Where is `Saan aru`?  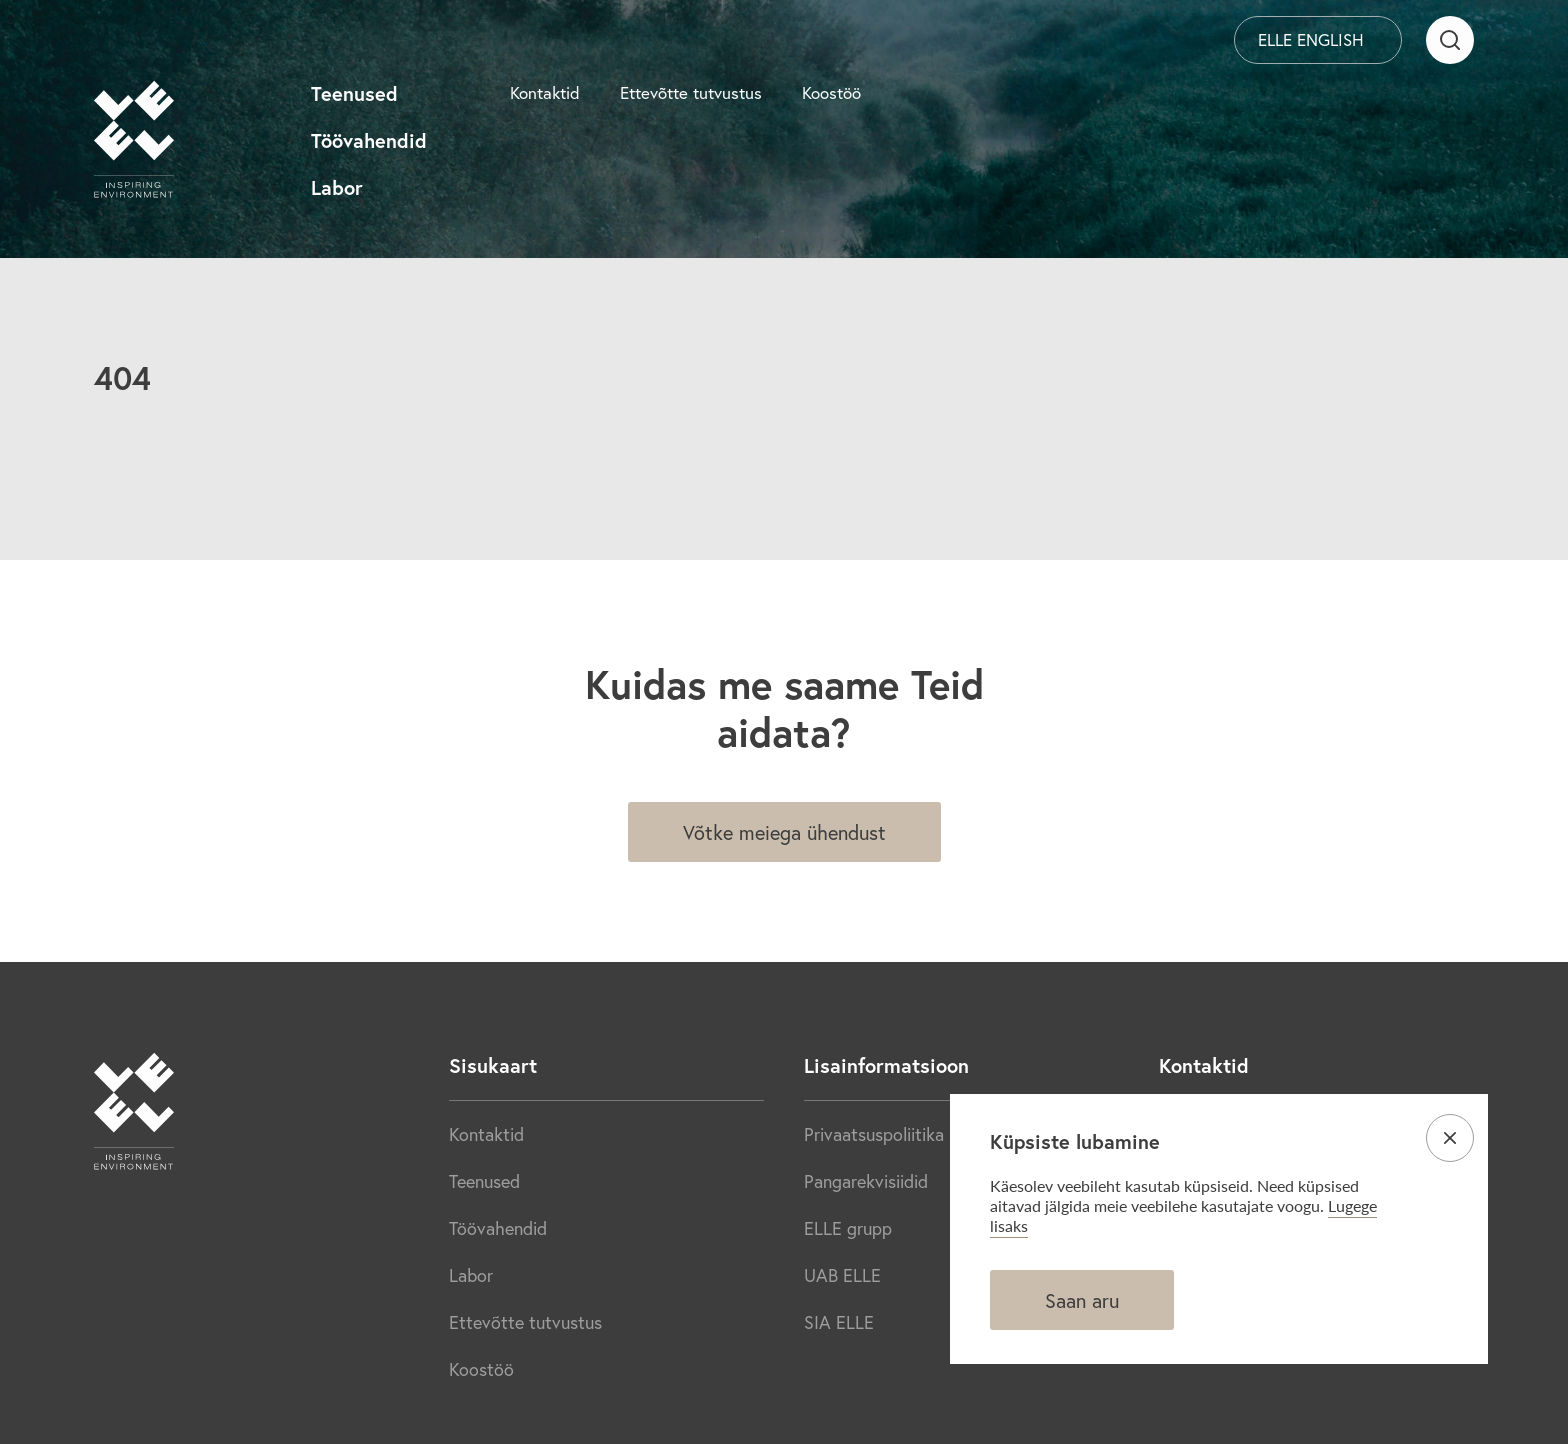
Saan aru is located at coordinates (1082, 1300).